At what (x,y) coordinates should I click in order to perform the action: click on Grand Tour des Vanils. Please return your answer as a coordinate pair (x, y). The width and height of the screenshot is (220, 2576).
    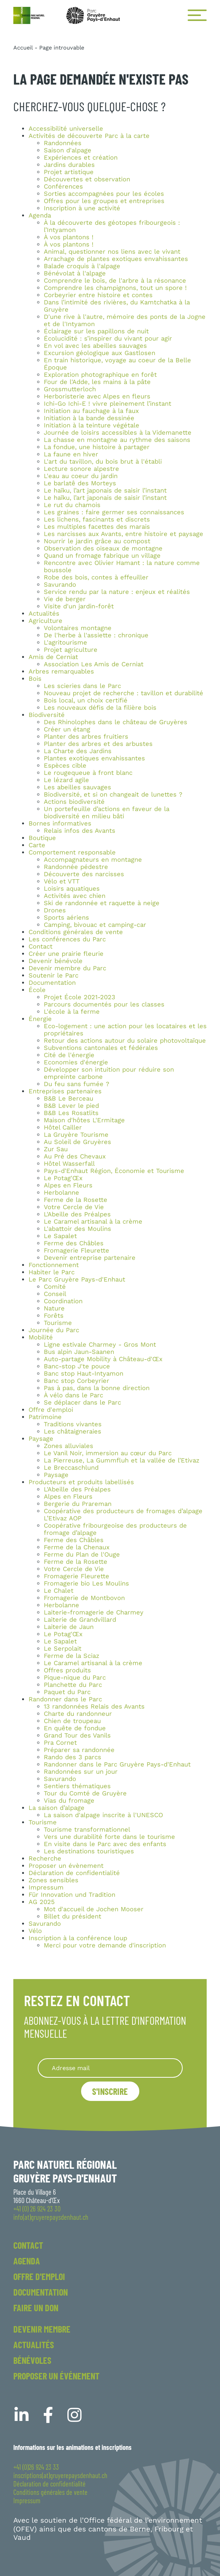
    Looking at the image, I should click on (77, 1735).